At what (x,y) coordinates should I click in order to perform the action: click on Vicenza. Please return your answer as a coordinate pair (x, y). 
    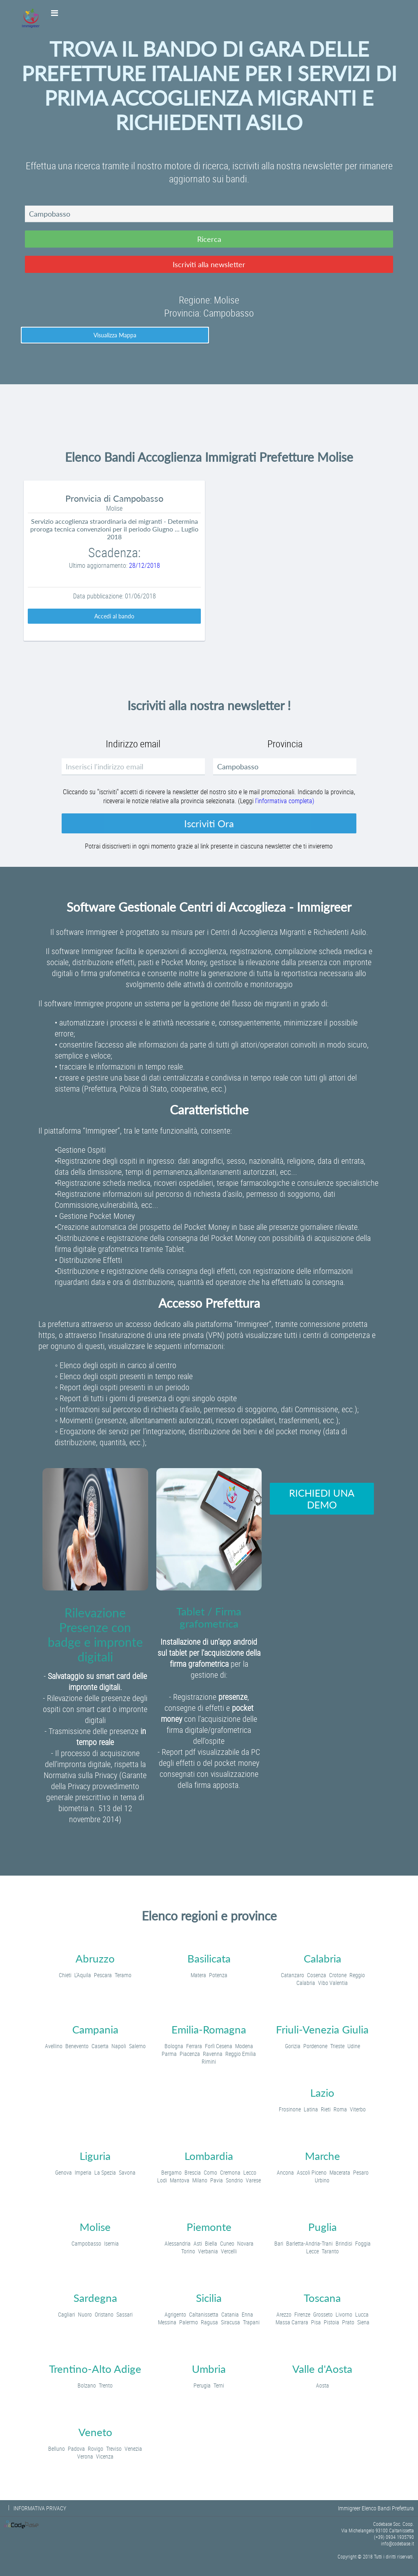
    Looking at the image, I should click on (104, 2456).